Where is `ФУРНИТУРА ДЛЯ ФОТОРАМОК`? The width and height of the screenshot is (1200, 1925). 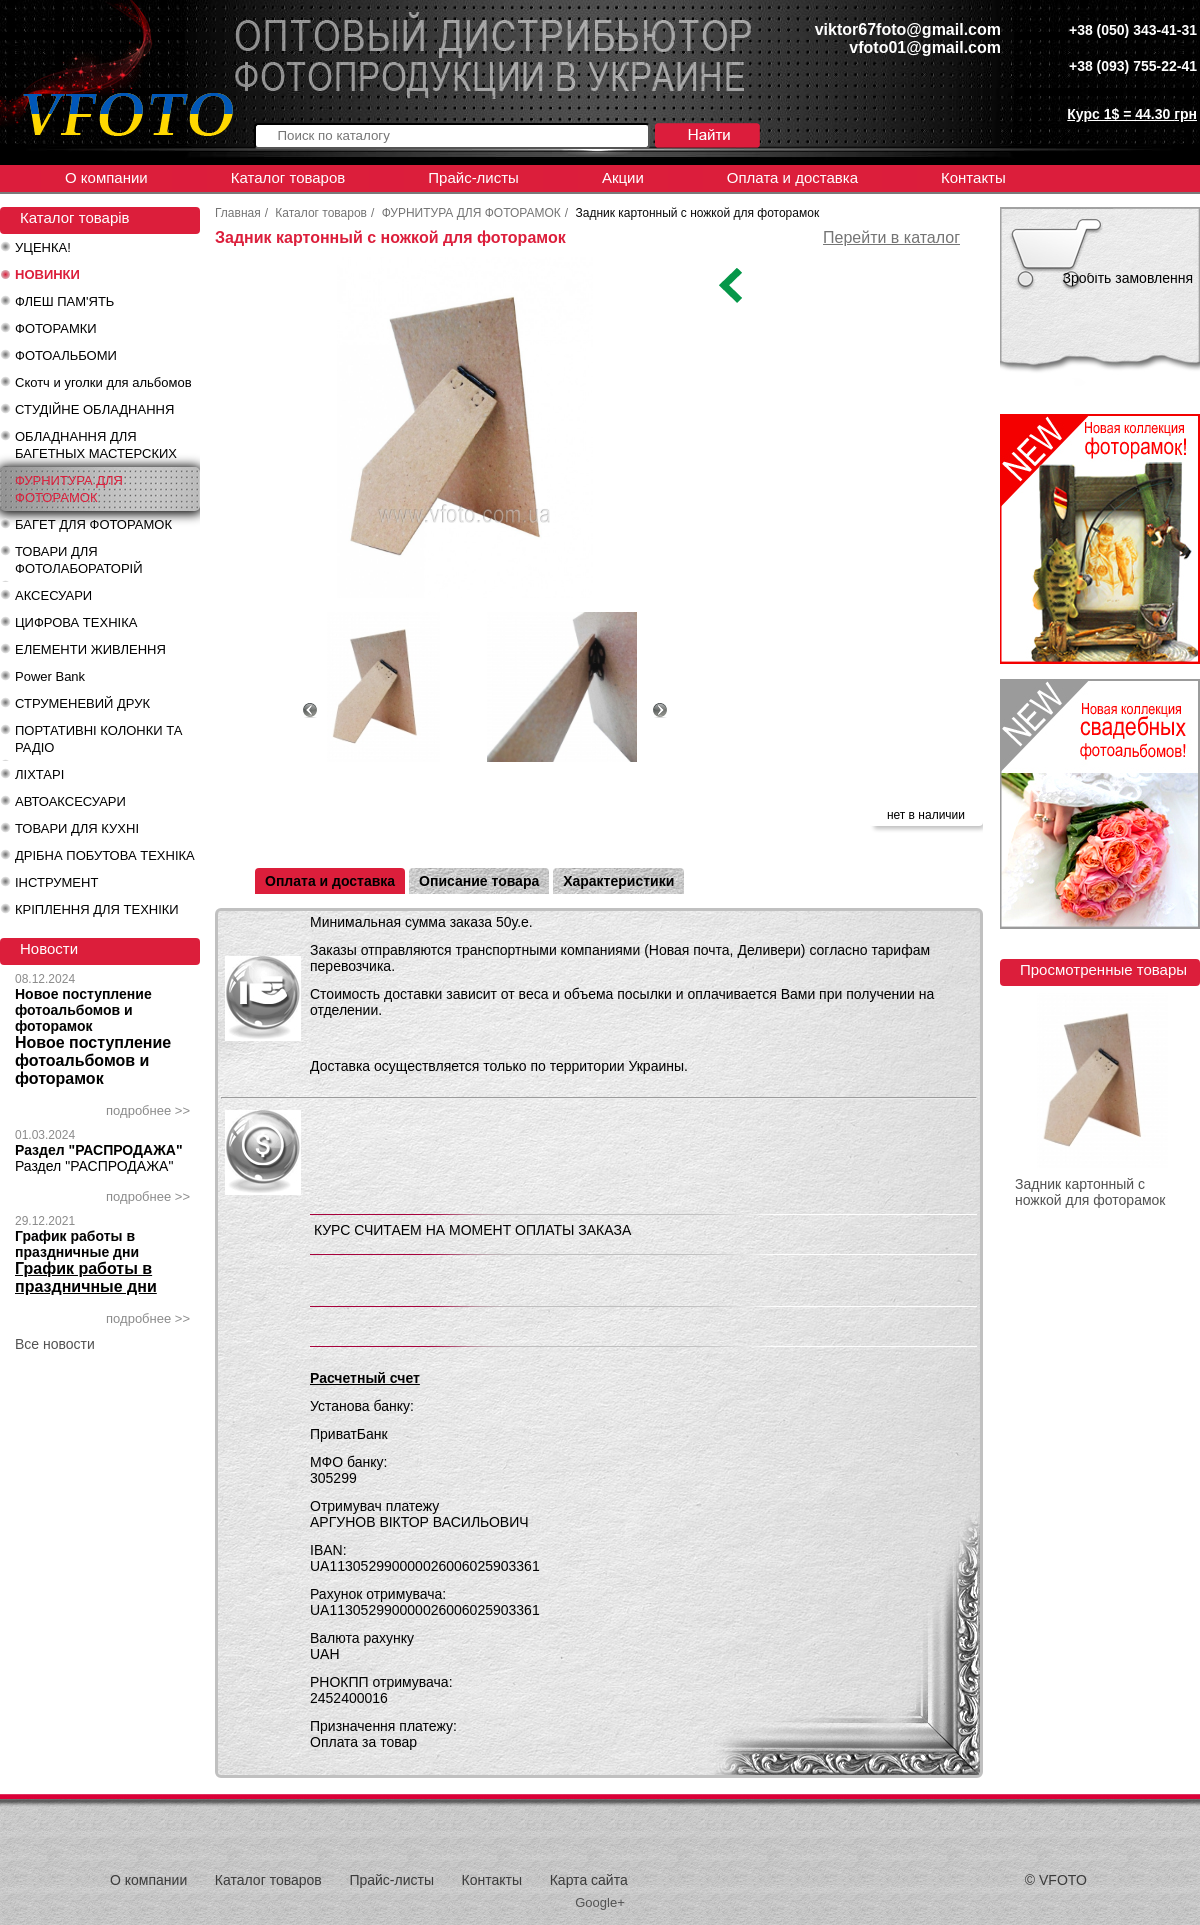 ФУРНИТУРА ДЛЯ ФОТОРАМОК is located at coordinates (69, 489).